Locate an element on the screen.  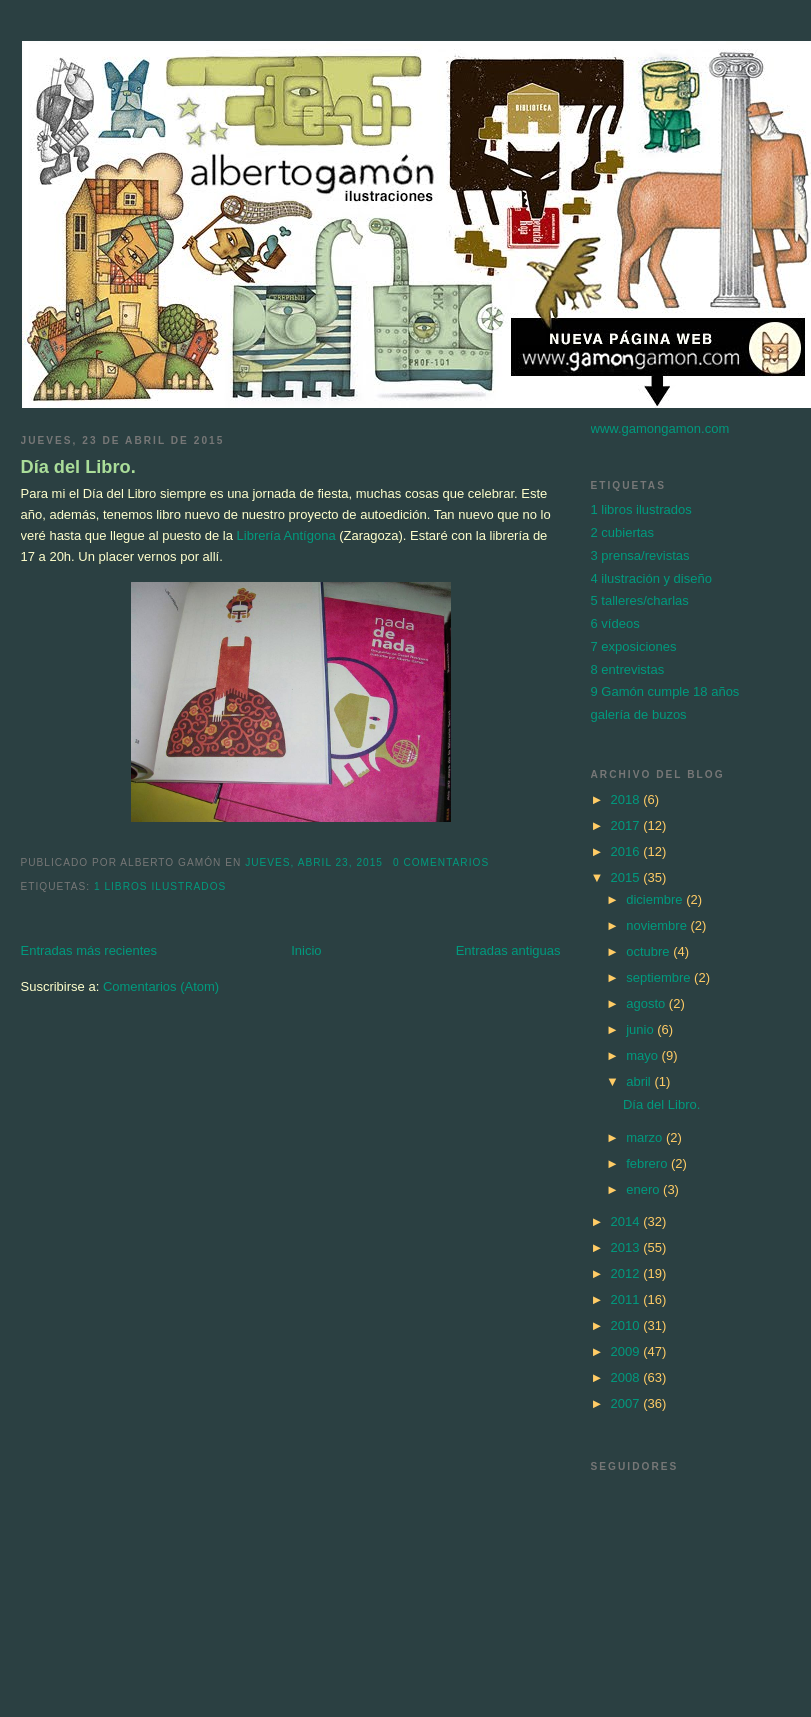
galería de buzos is located at coordinates (639, 714).